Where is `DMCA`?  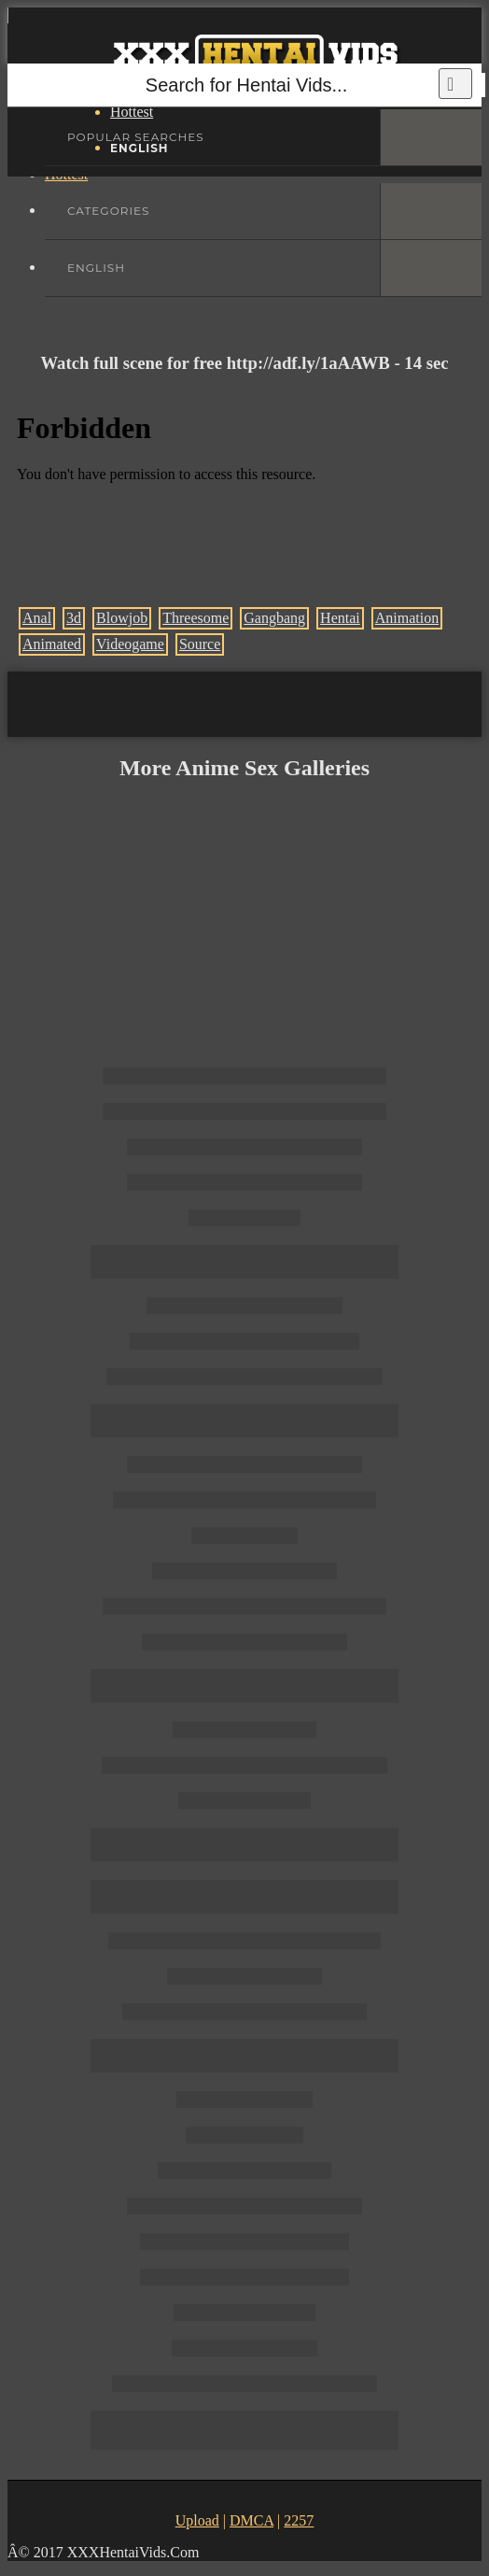
DMCA is located at coordinates (251, 2520).